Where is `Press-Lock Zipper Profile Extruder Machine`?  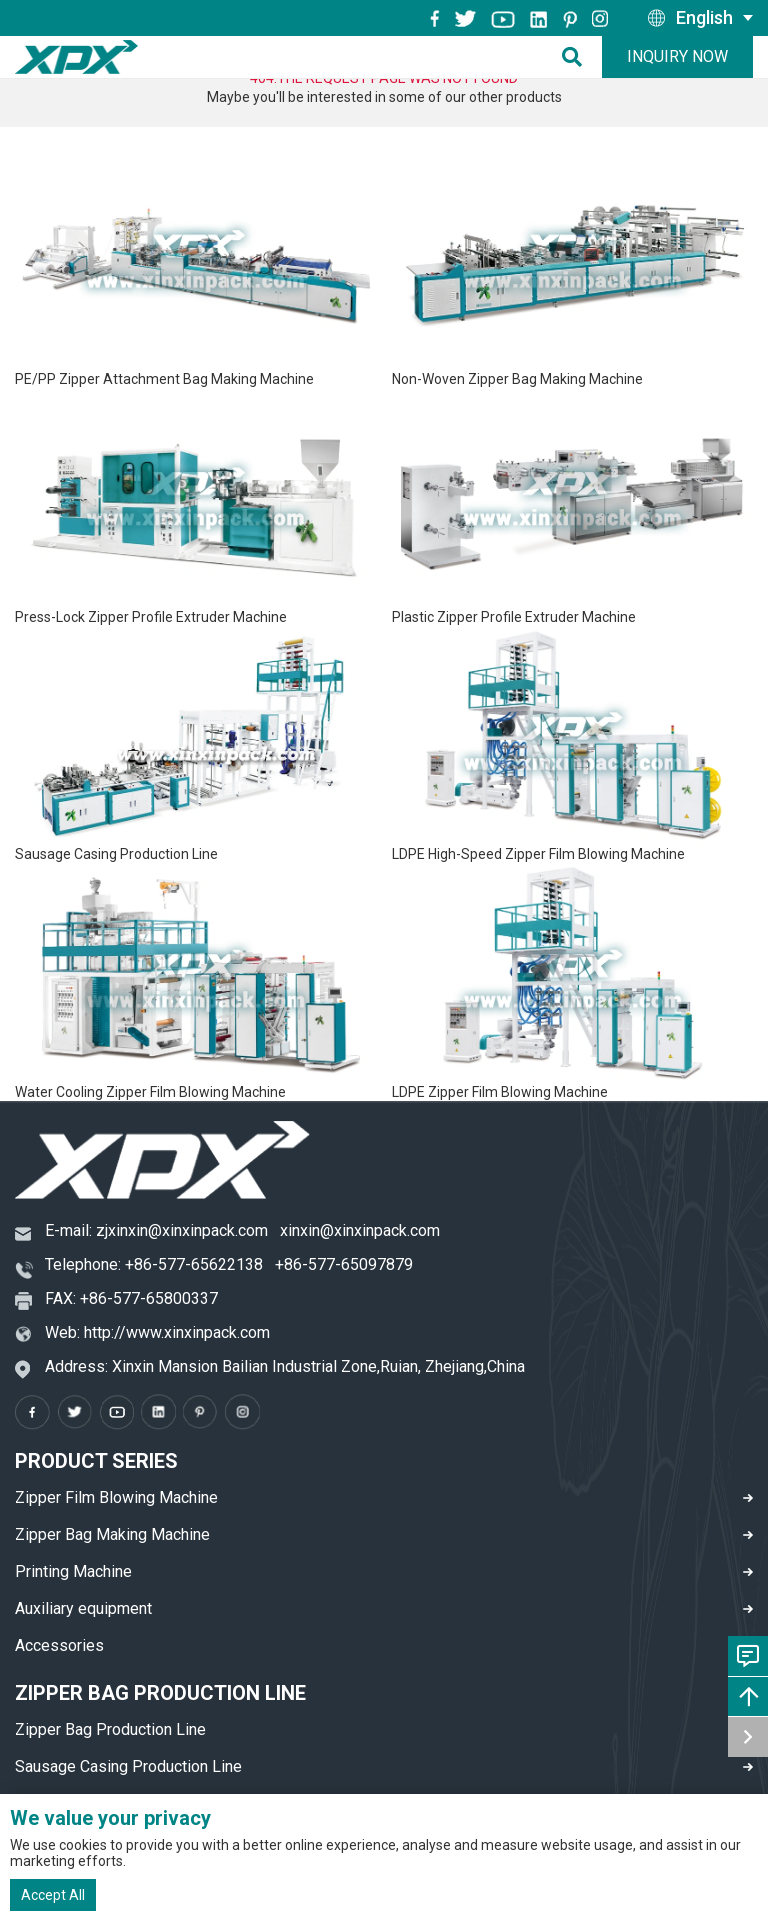 Press-Lock Zipper Profile Extruder Machine is located at coordinates (151, 617).